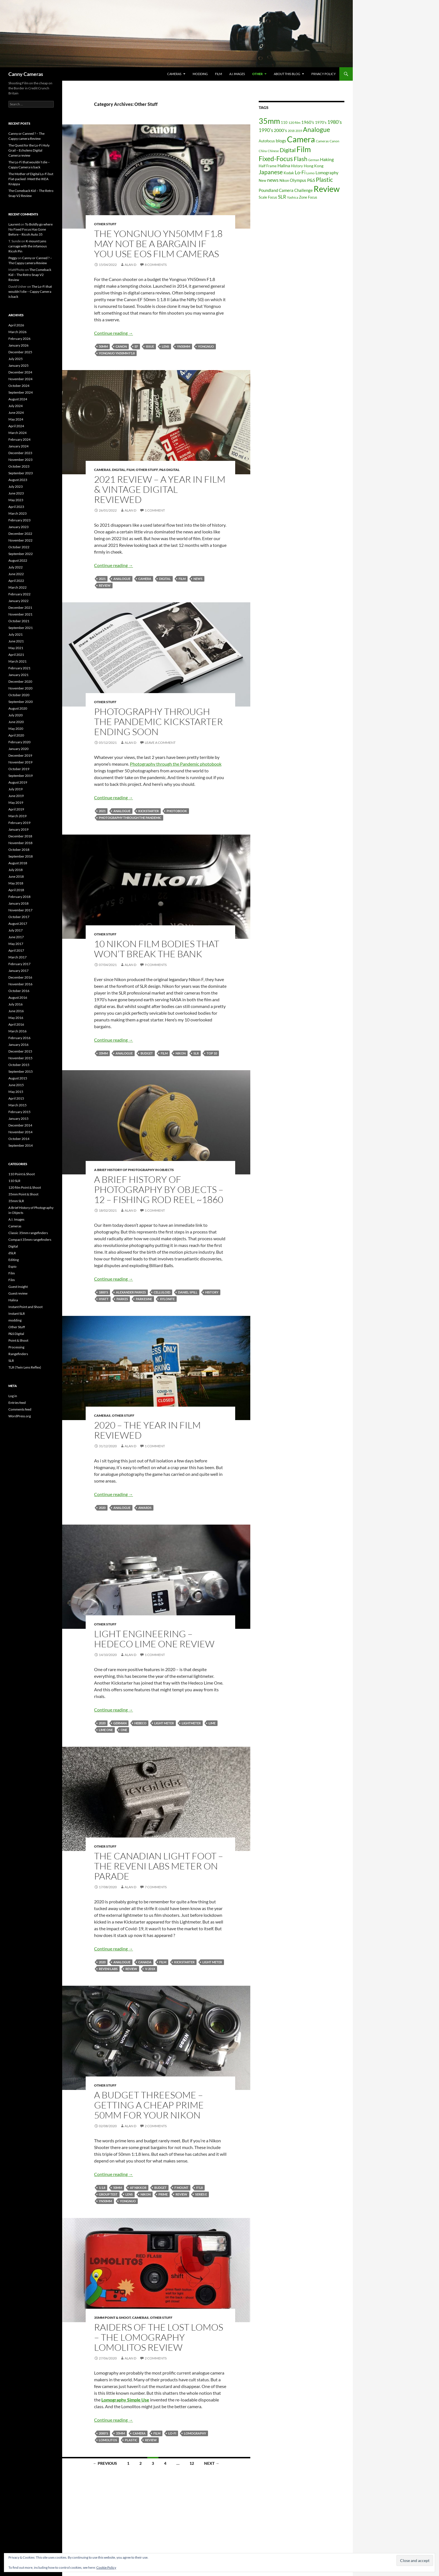 This screenshot has width=439, height=2576. I want to click on Classic 35mm rangefinders, so click(28, 1233).